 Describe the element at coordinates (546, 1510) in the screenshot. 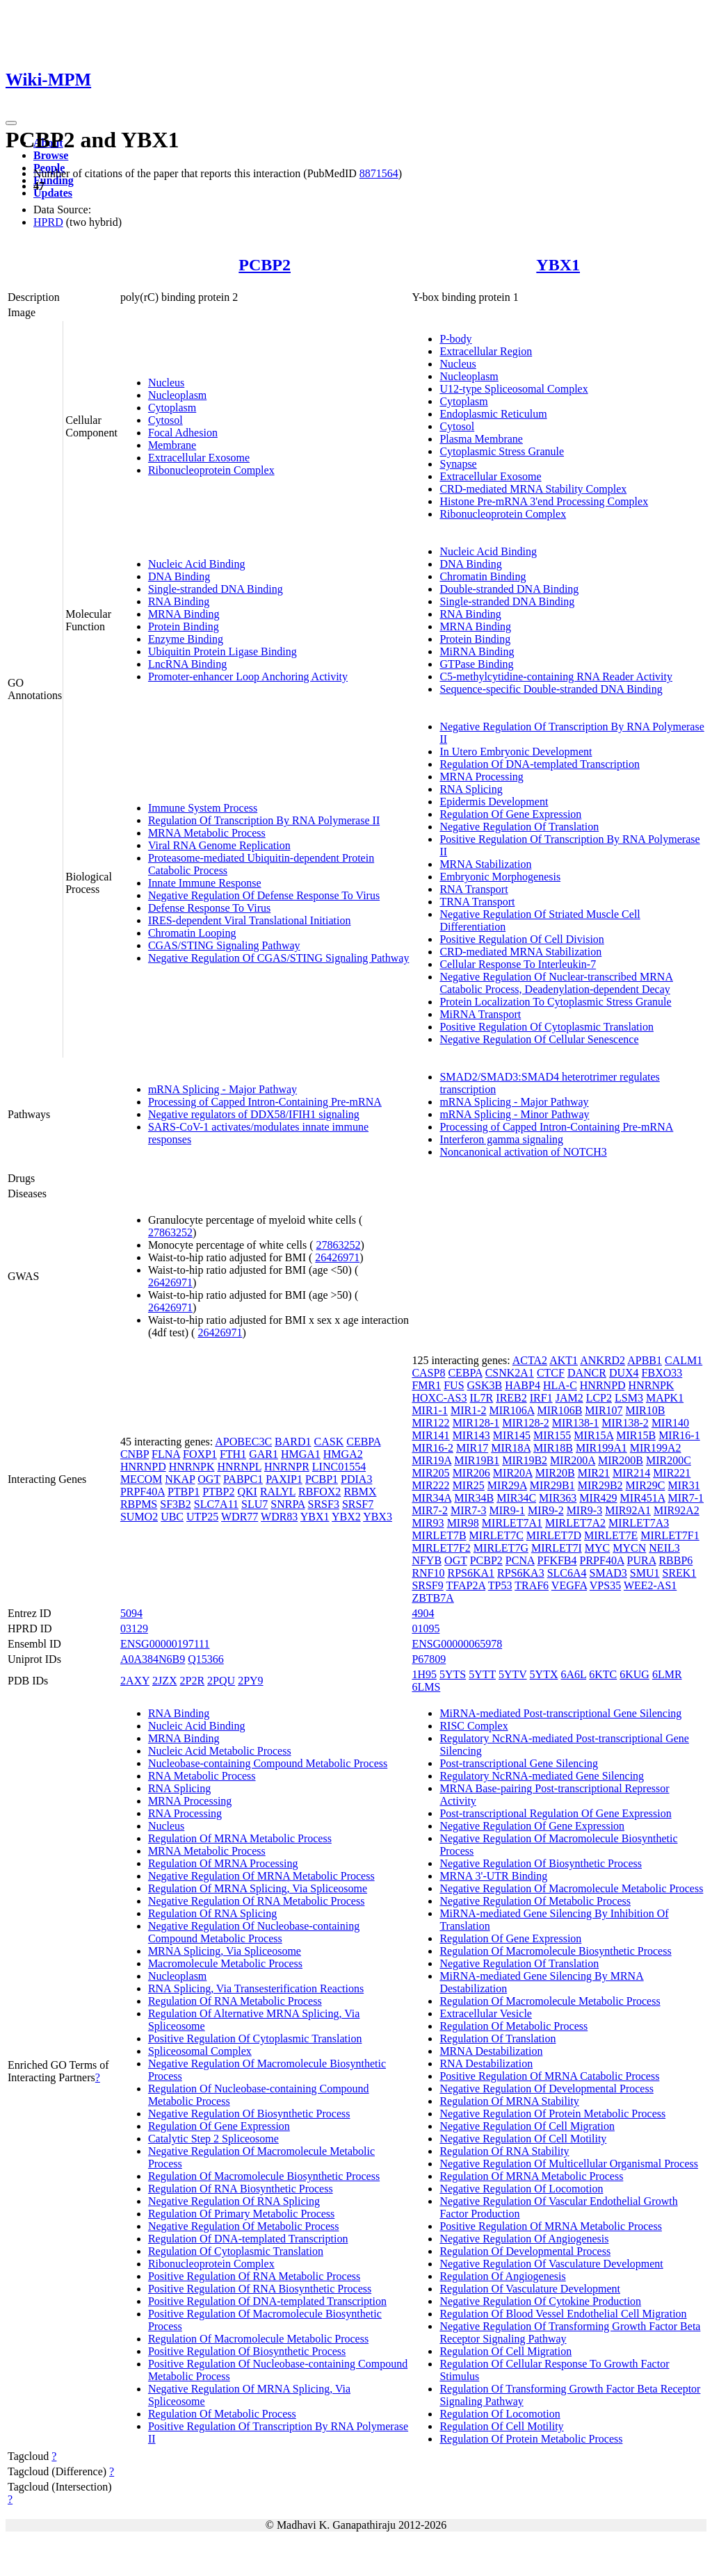

I see `MIR9-2` at that location.